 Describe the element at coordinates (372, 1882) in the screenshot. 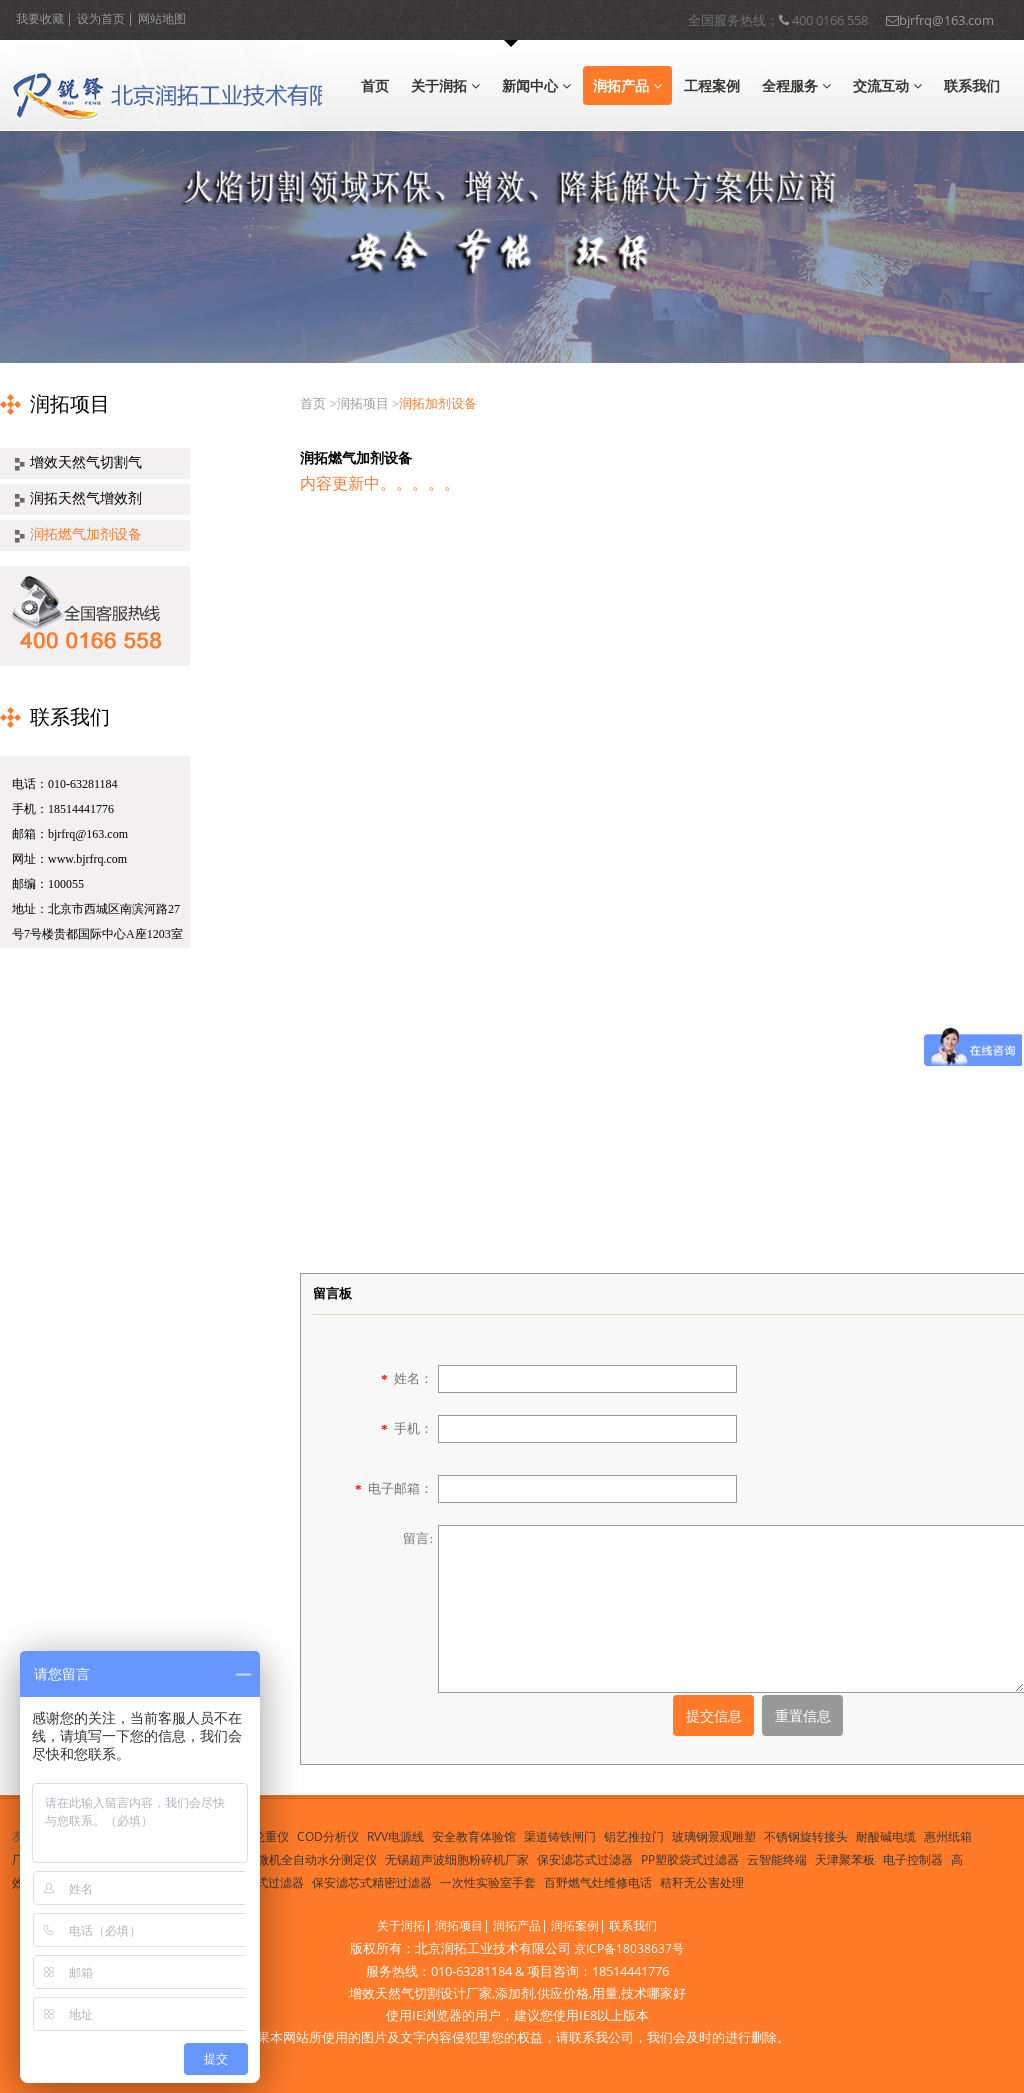

I see `保安滤芯式精密过滤器` at that location.